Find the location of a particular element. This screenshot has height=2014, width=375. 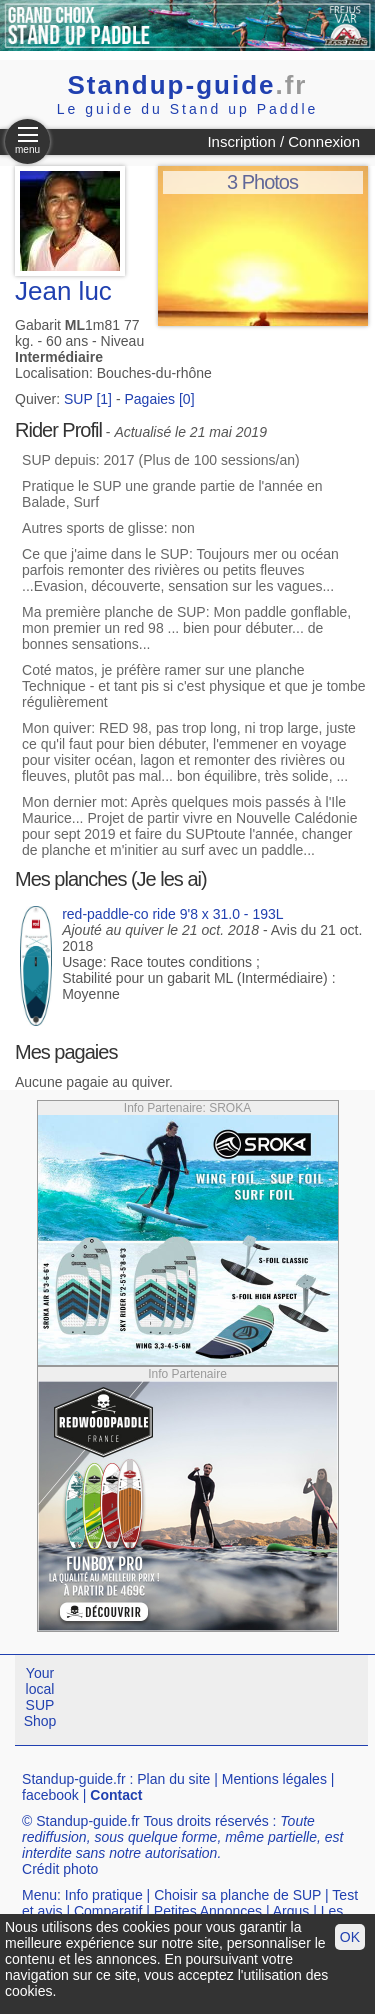

Info pratique is located at coordinates (104, 1895).